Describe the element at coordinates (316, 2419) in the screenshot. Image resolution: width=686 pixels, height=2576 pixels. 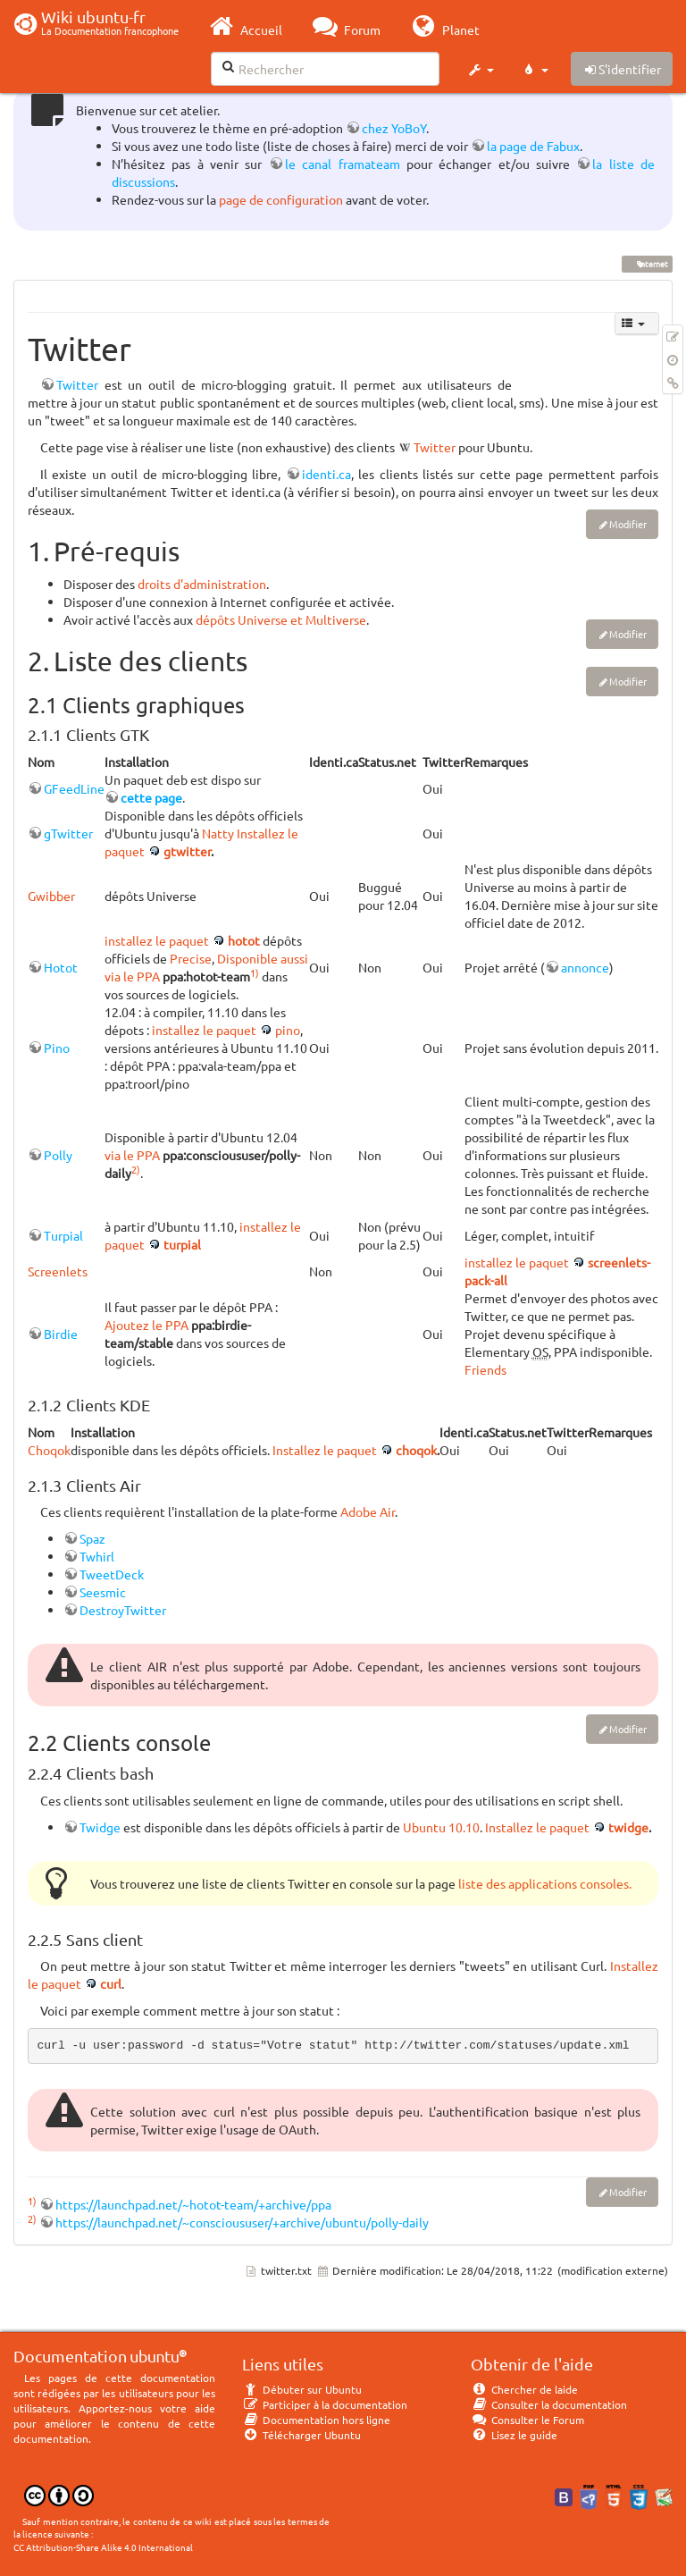
I see `Documentation hors ligne` at that location.